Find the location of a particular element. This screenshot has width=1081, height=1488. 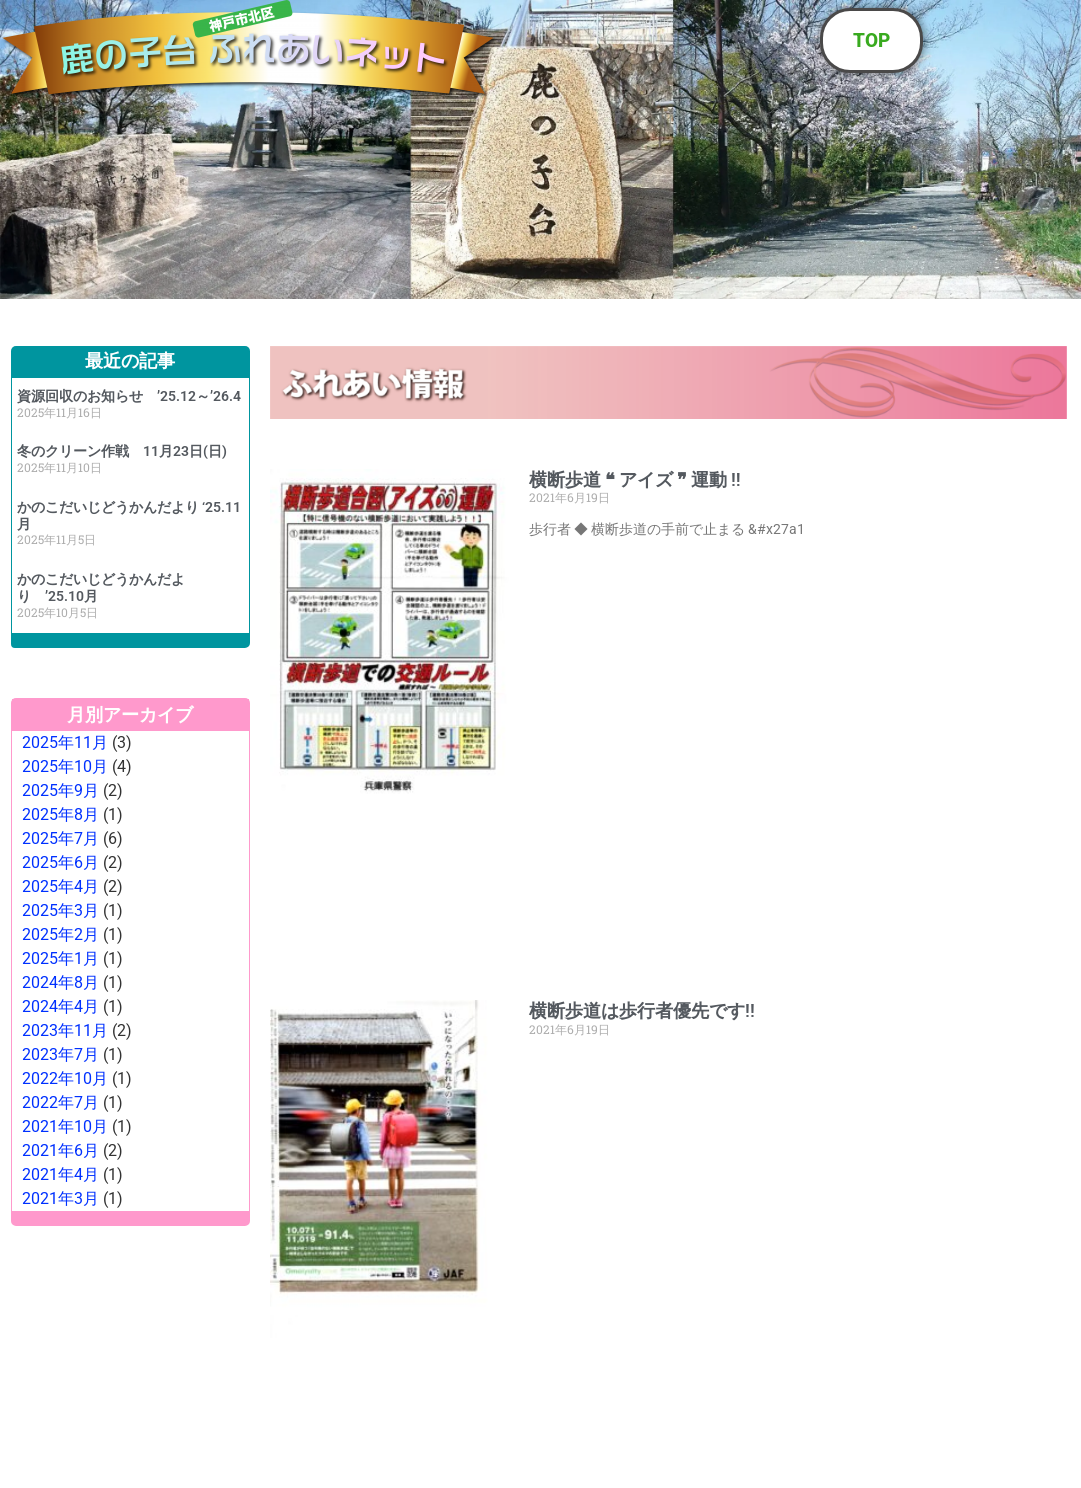

2025年9月 is located at coordinates (60, 790).